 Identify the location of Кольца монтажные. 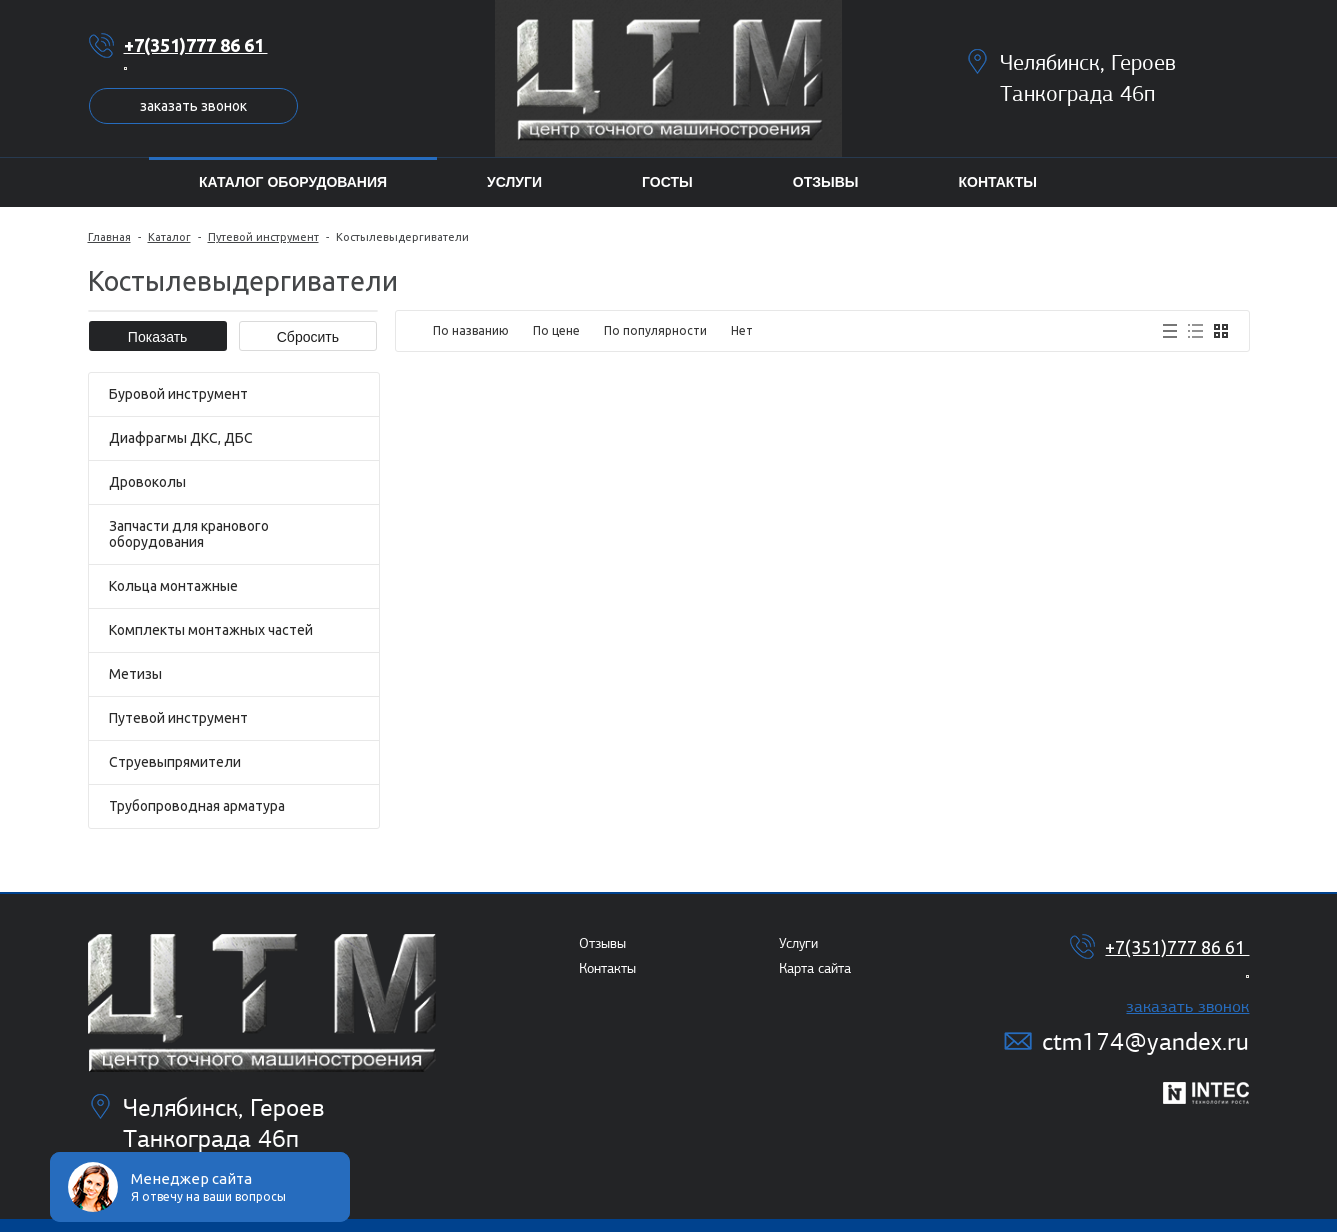
(173, 586).